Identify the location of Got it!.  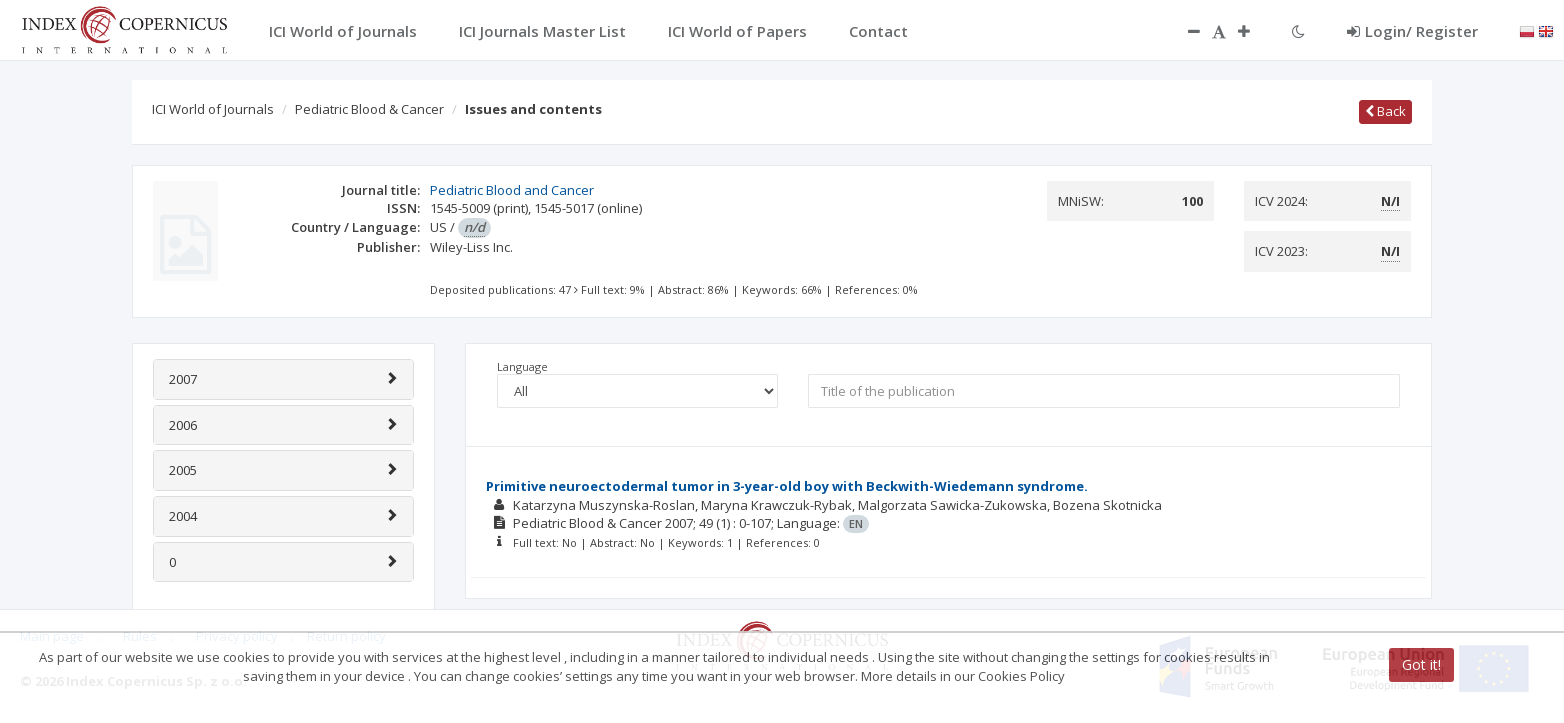
(1421, 664).